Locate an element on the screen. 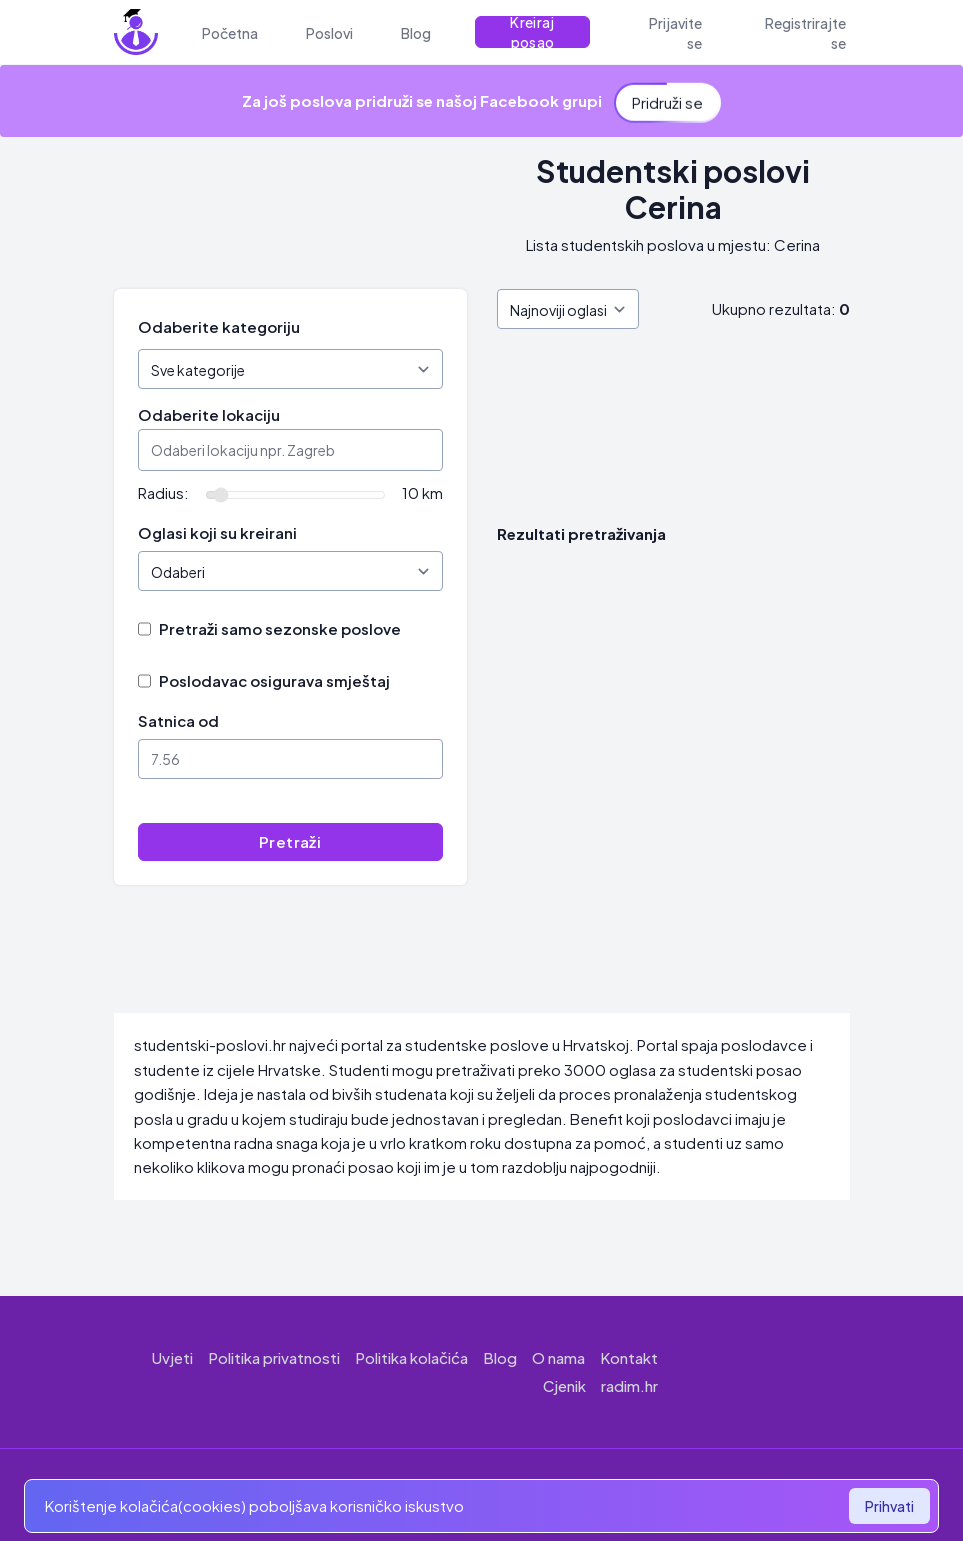 This screenshot has width=963, height=1541. Satnica od is located at coordinates (178, 720).